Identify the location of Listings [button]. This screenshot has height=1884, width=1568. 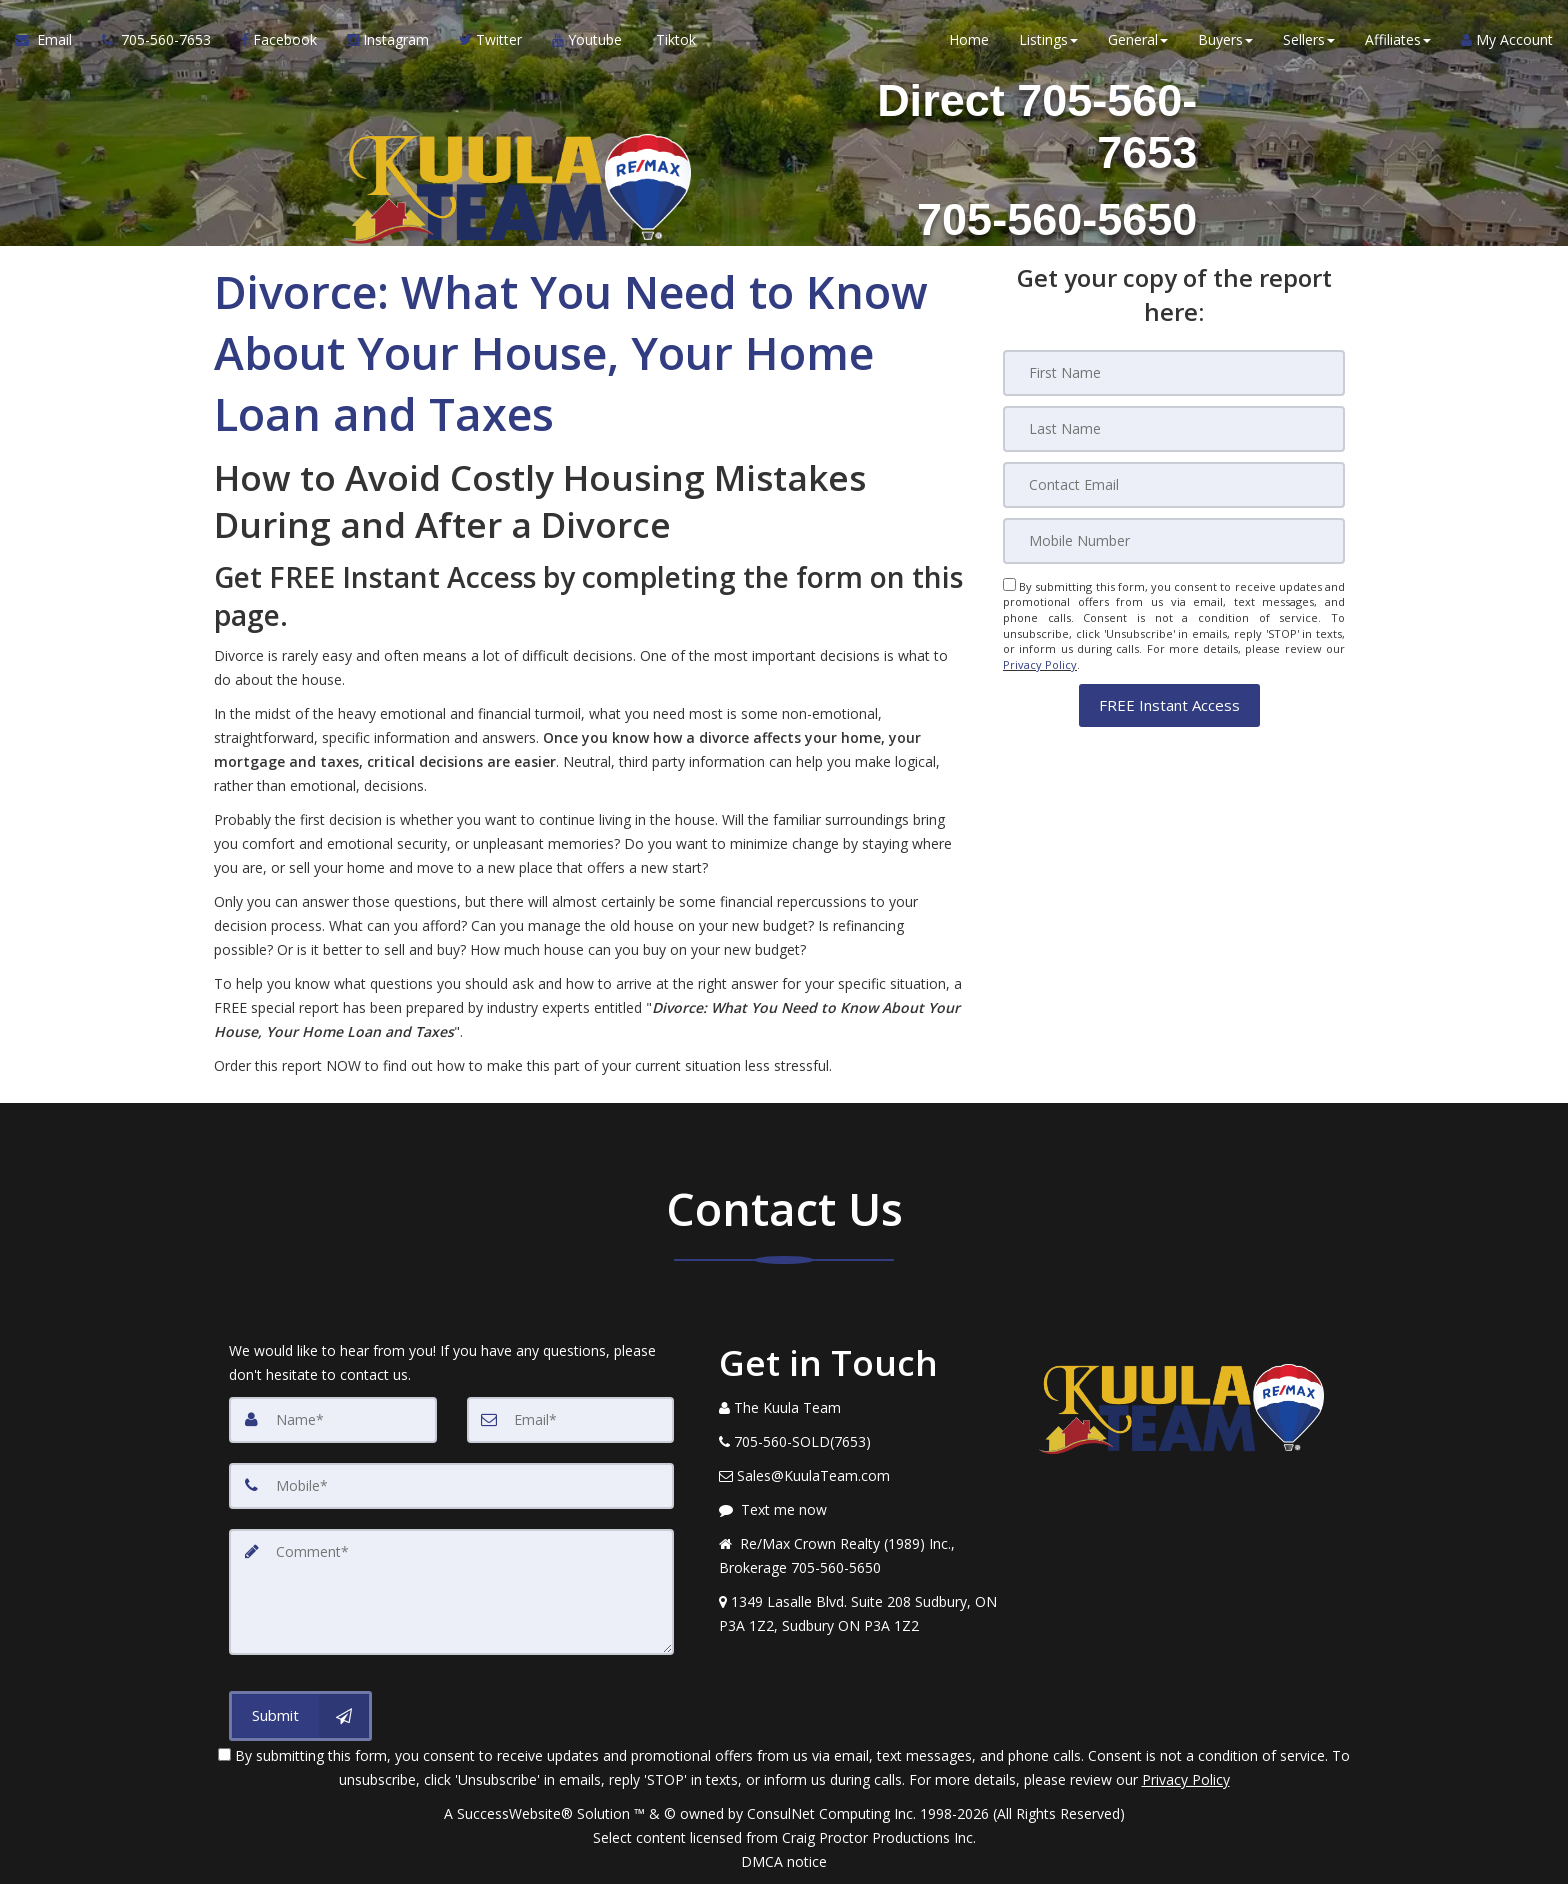
(1048, 39).